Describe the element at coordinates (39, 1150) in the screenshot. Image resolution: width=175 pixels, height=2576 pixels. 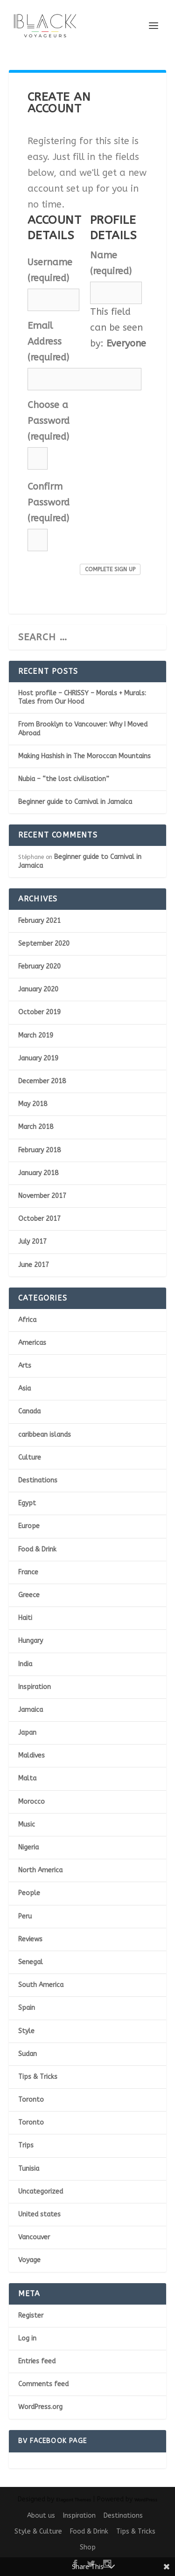
I see `February 2018` at that location.